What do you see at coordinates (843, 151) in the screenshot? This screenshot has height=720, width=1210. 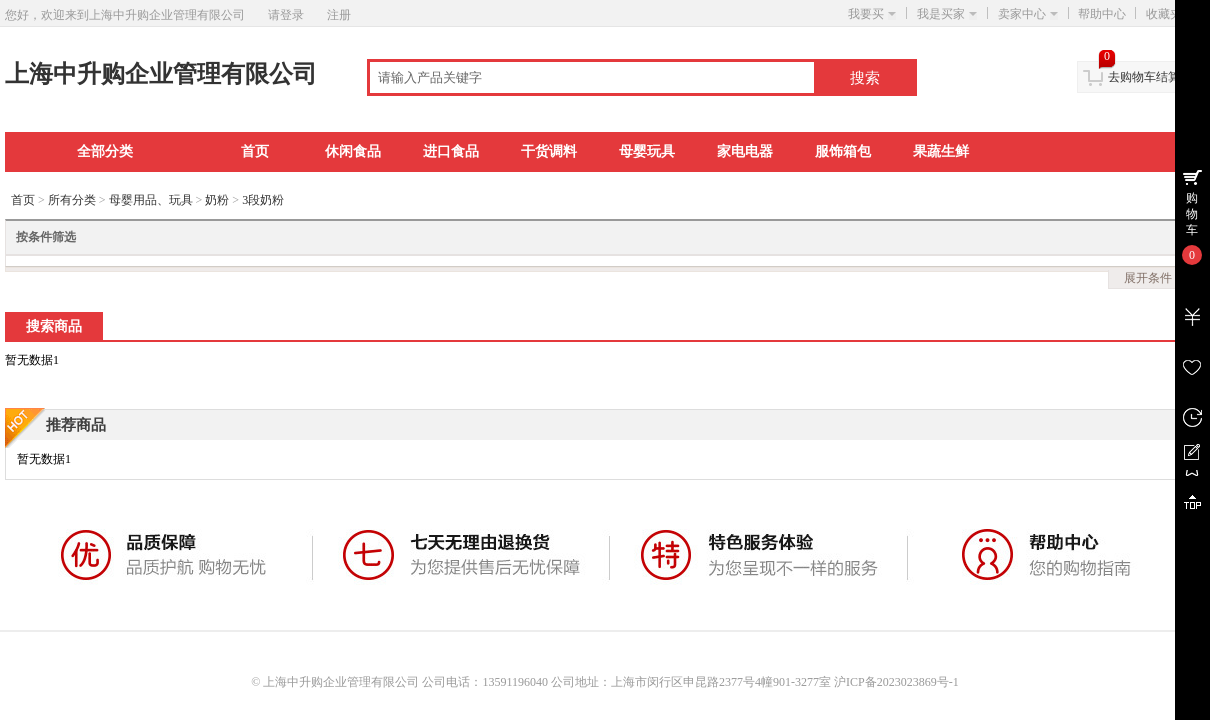 I see `服饰箱包` at bounding box center [843, 151].